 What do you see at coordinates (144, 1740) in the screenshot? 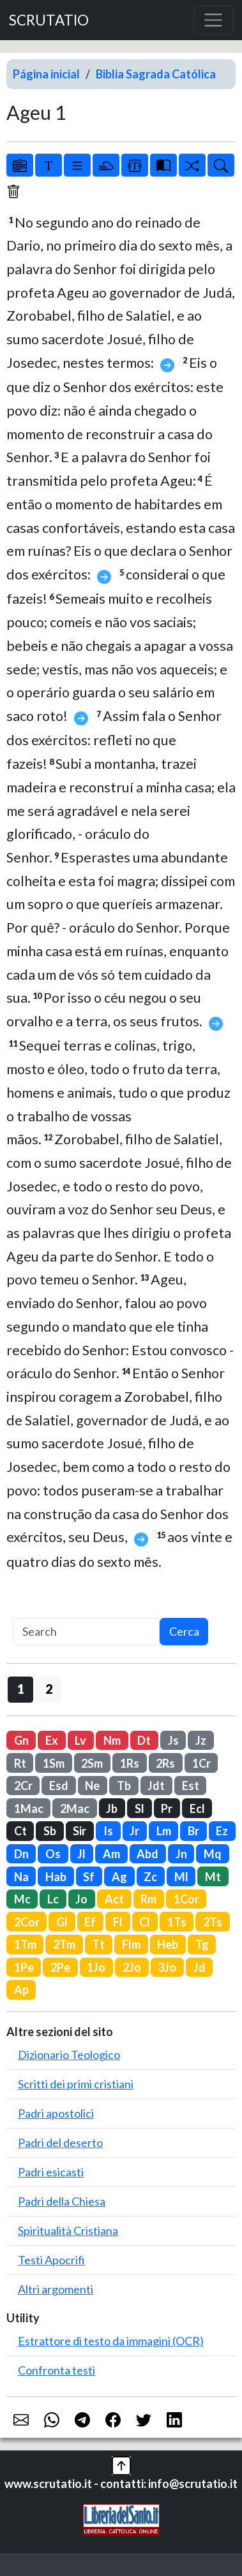
I see `Dt [button]` at bounding box center [144, 1740].